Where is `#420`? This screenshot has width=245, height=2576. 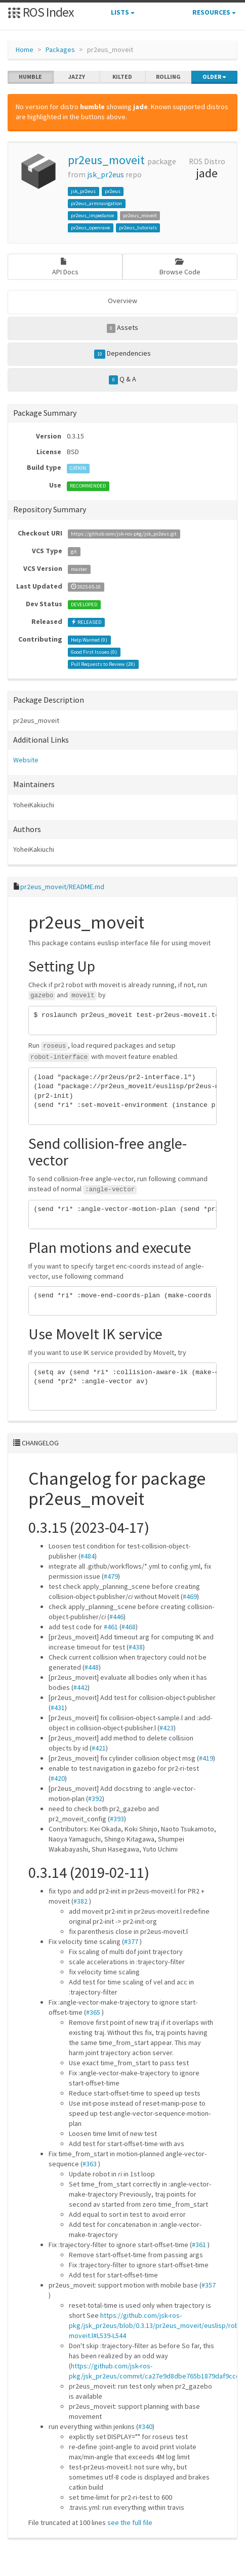
#420 is located at coordinates (58, 1778).